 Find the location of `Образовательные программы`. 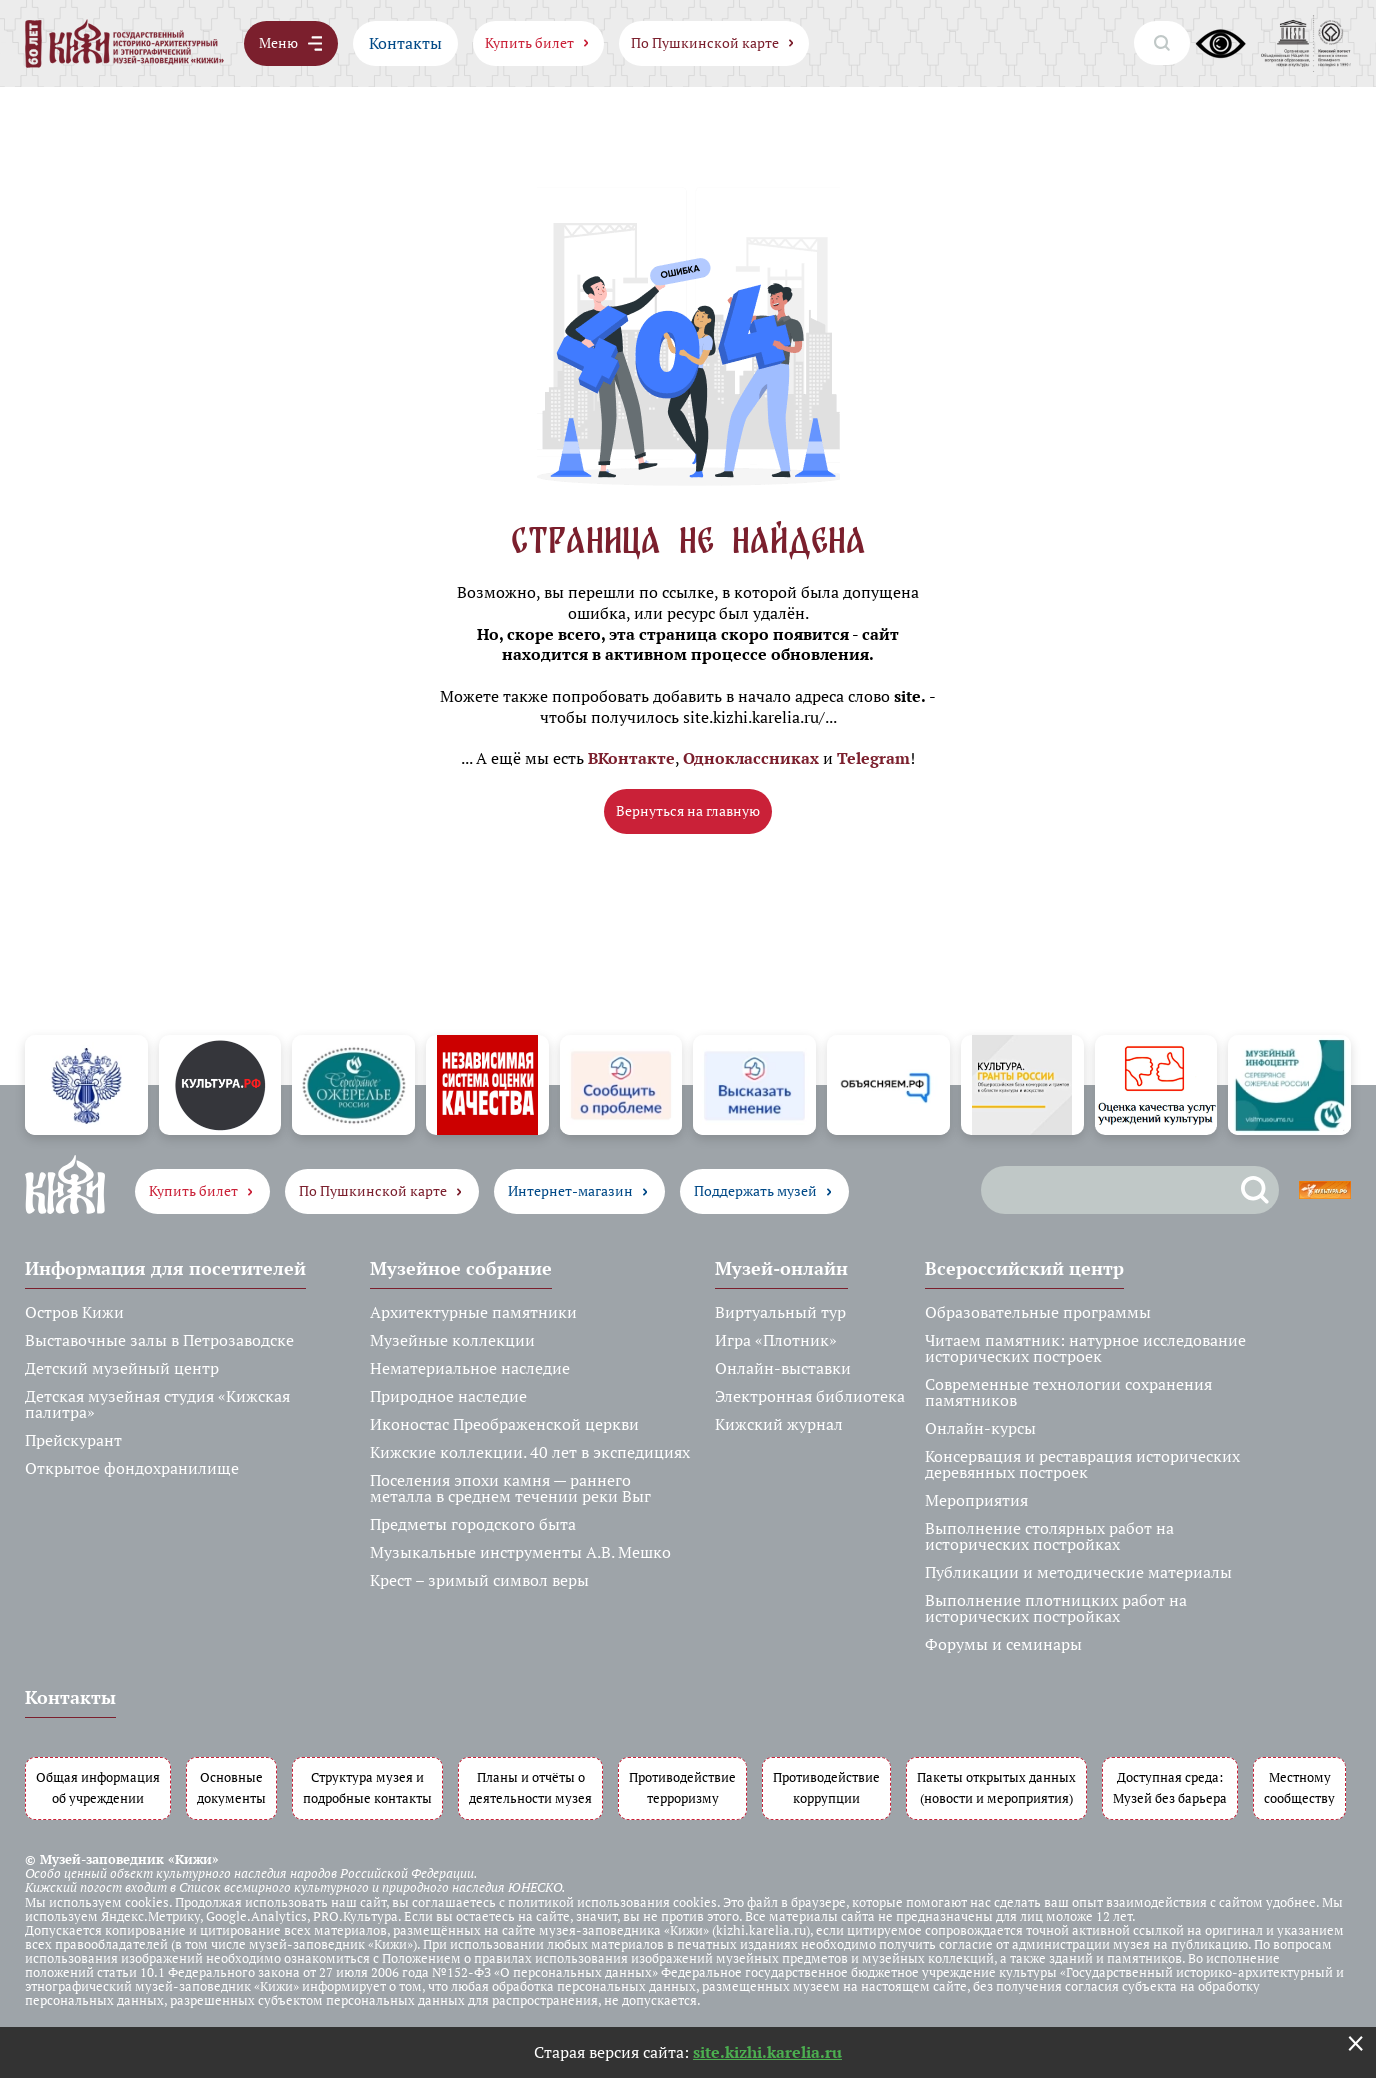

Образовательные программы is located at coordinates (1038, 1312).